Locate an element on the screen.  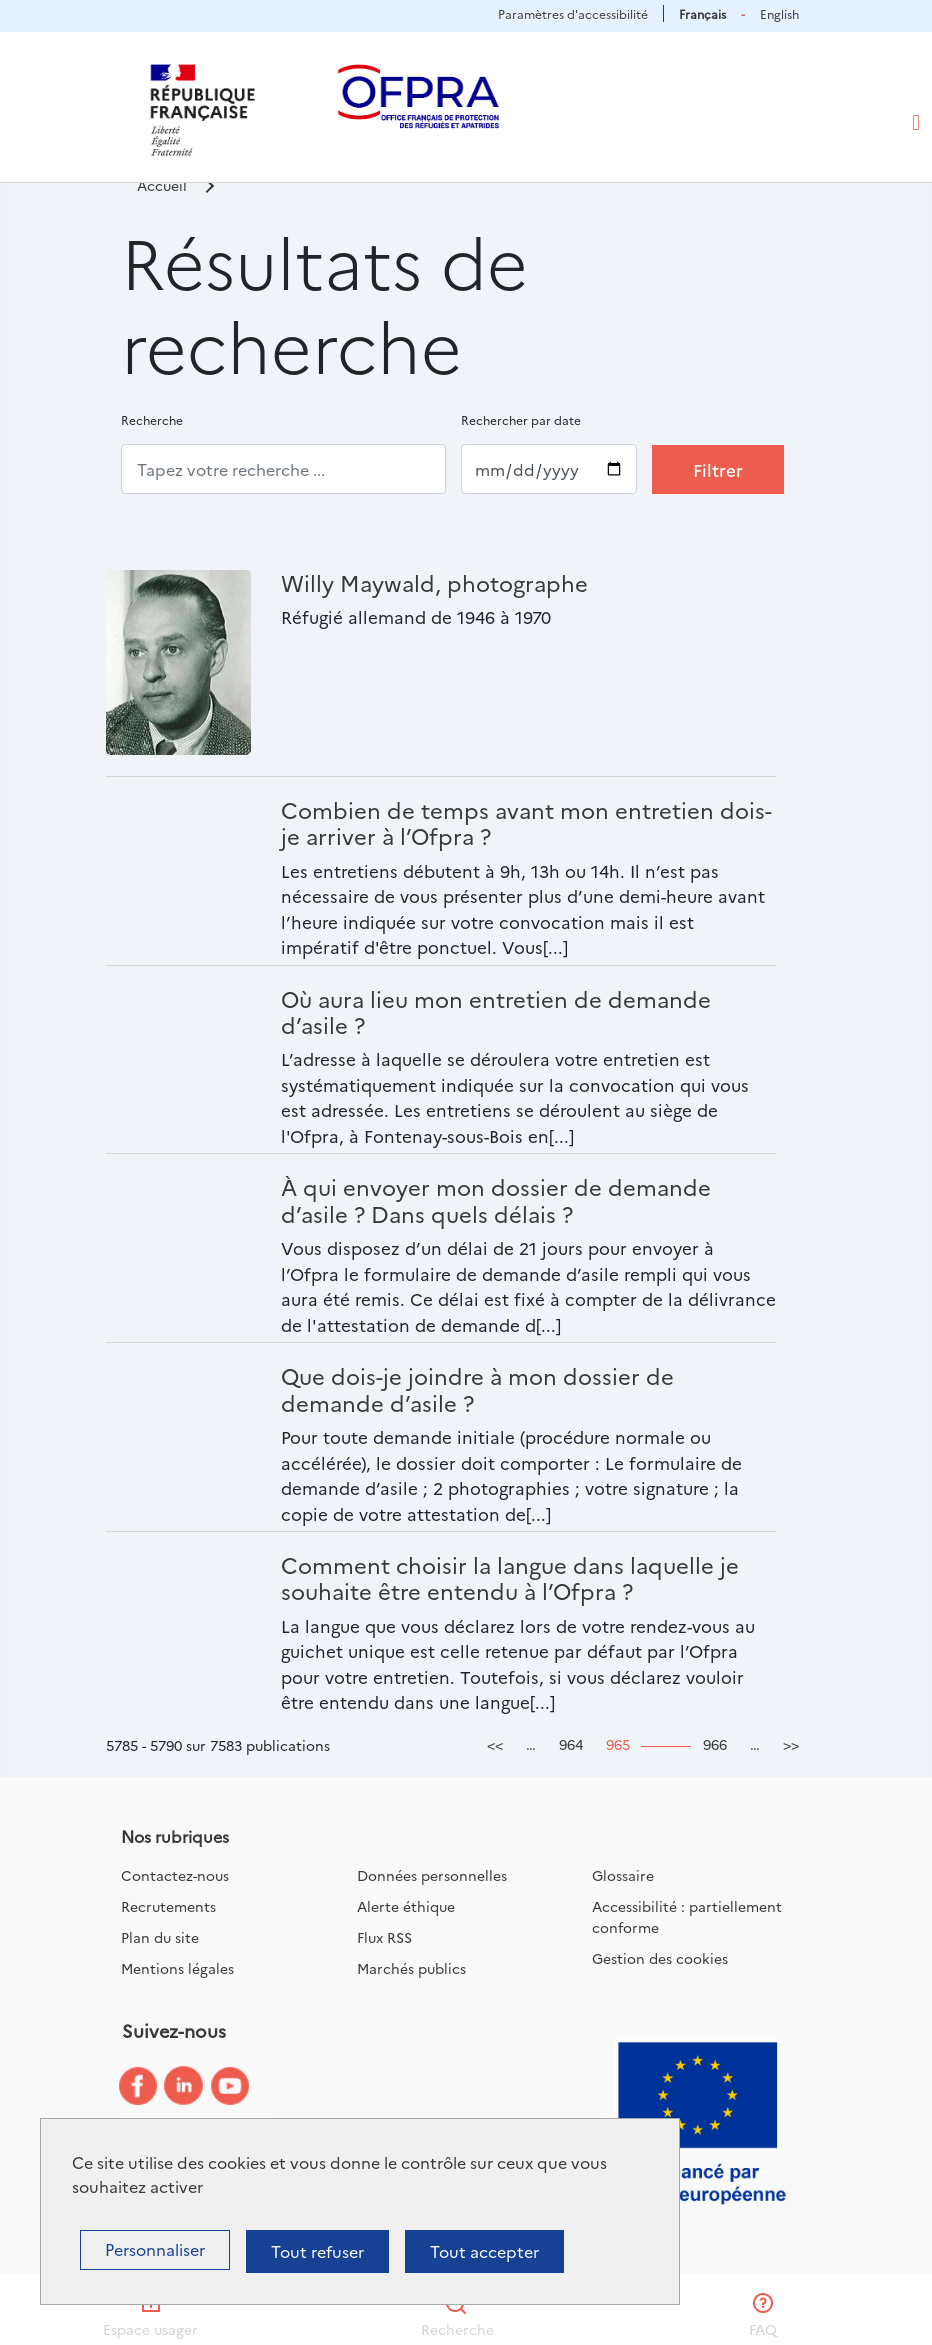
Marchés publics is located at coordinates (411, 1968).